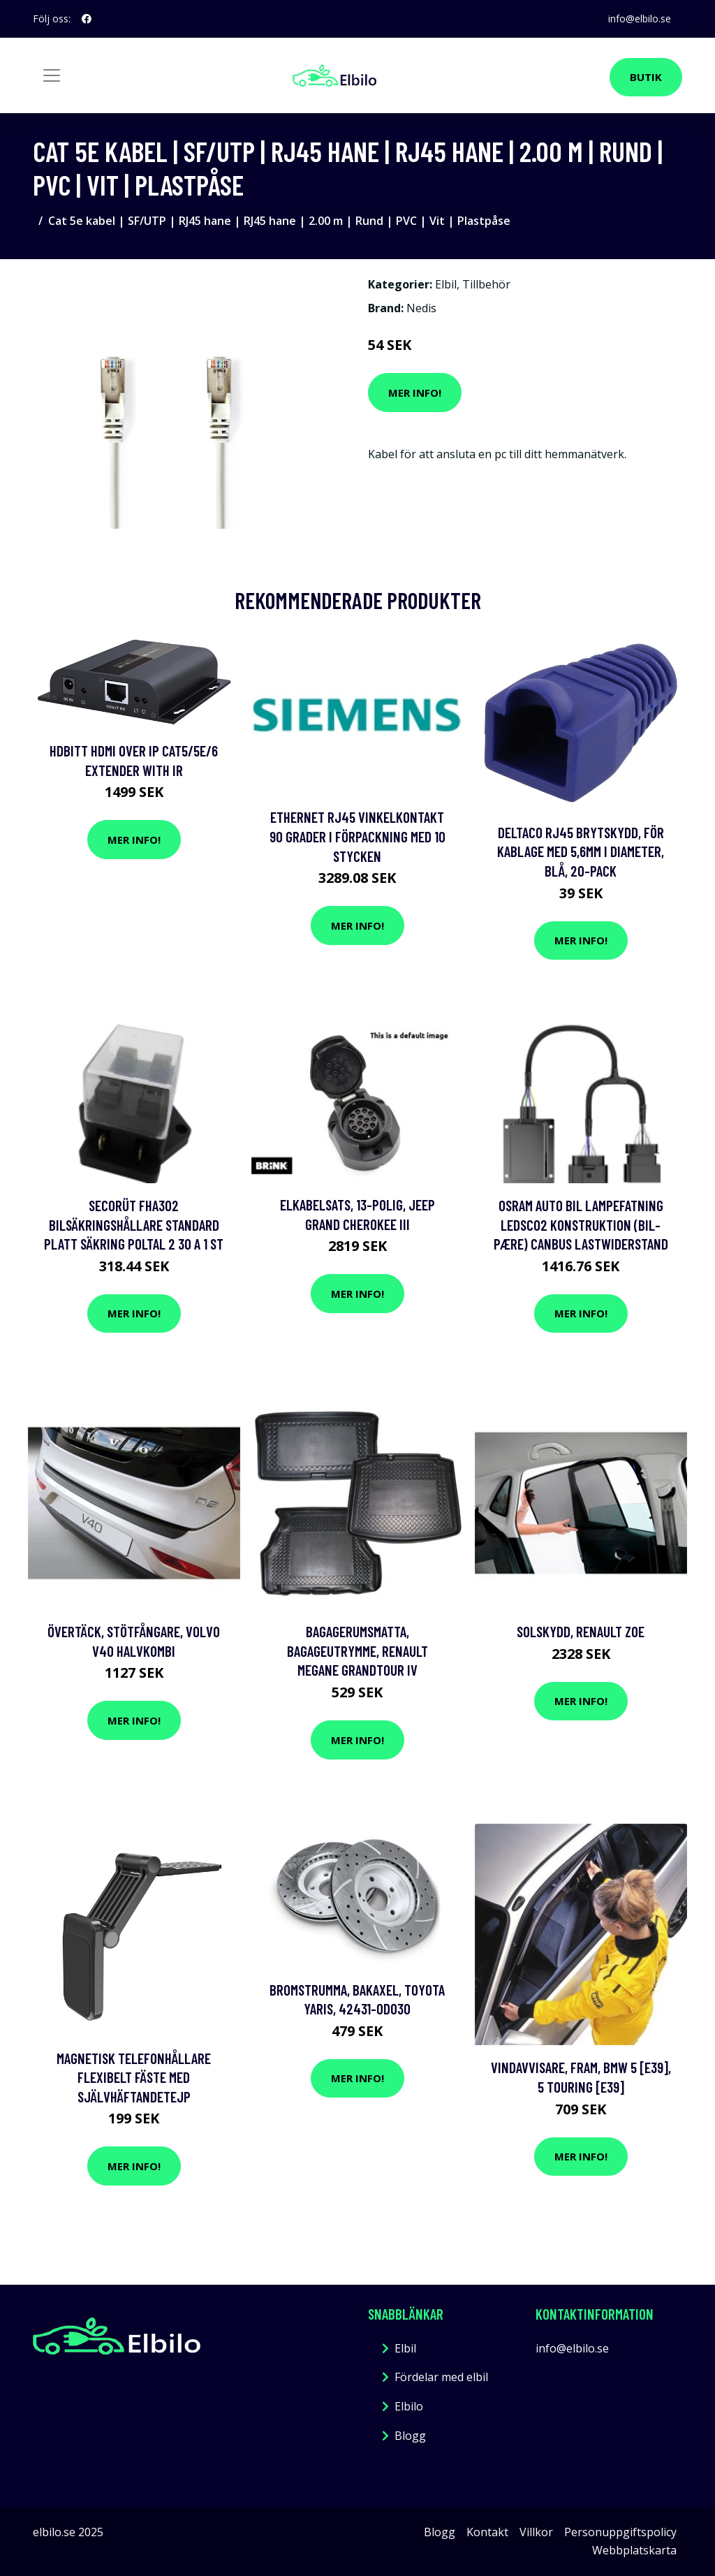 This screenshot has width=715, height=2576. Describe the element at coordinates (580, 851) in the screenshot. I see `DELTACO RJ45 brytskydd, för kablage med 5,6mm i diameter, blå, 20-pack` at that location.